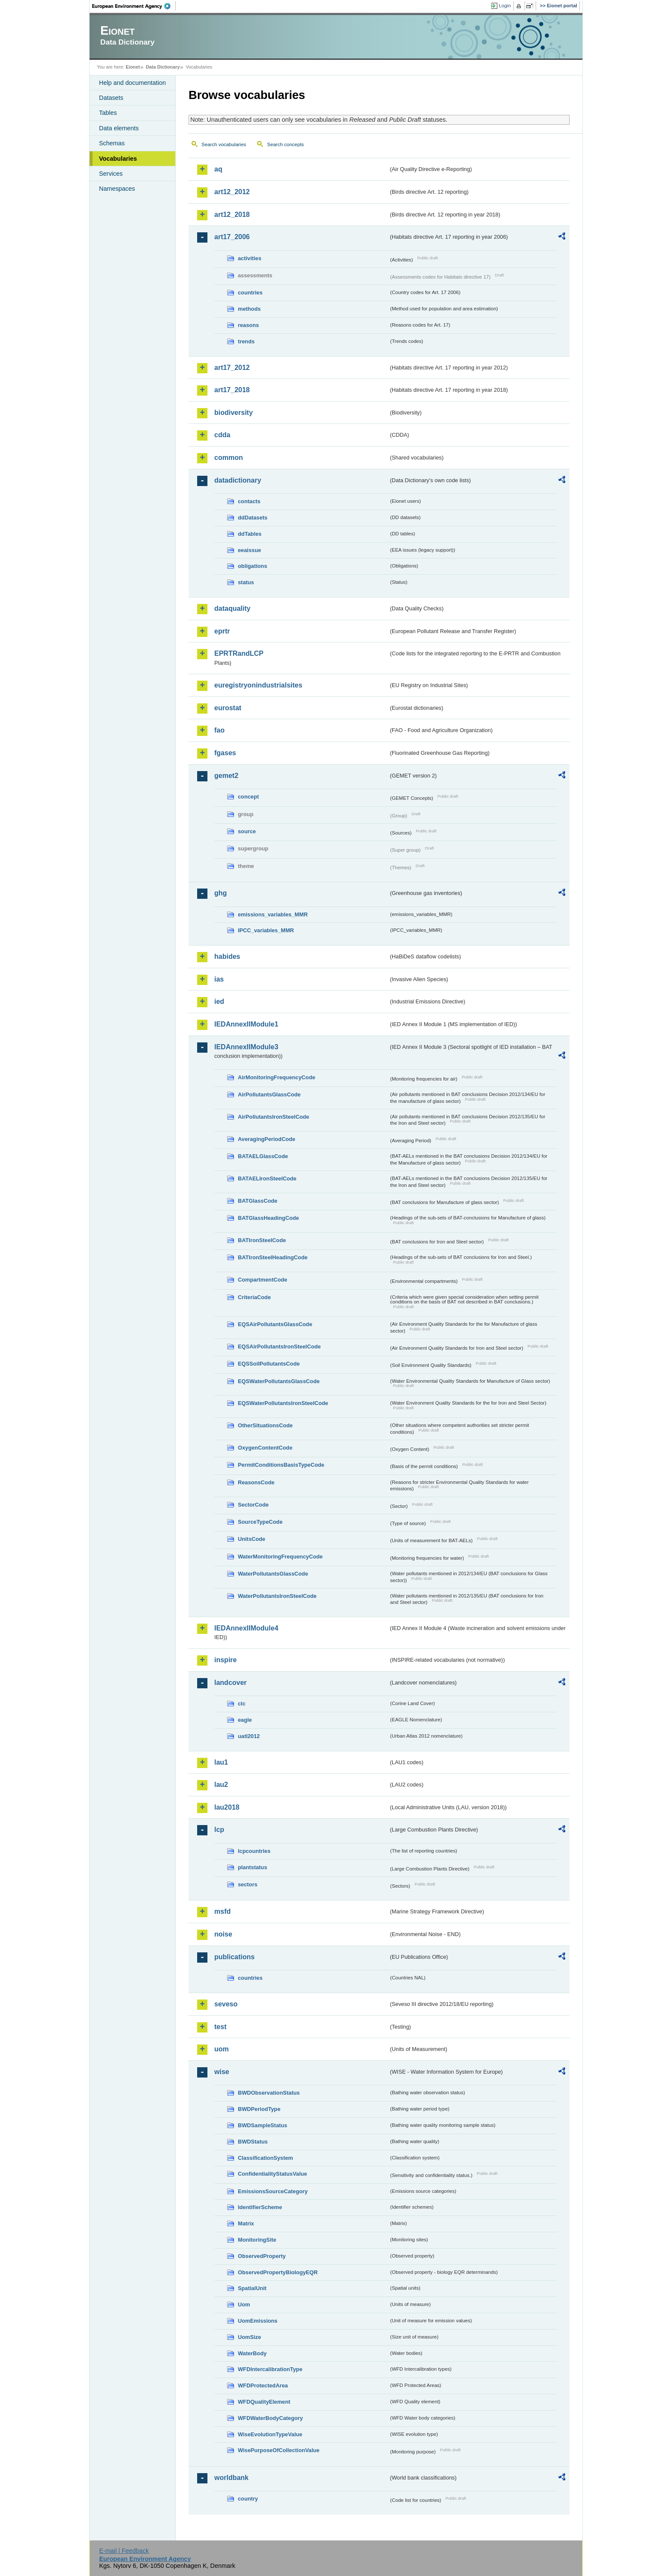 This screenshot has height=2576, width=672. I want to click on WaterPollutantsGlassCode, so click(273, 1573).